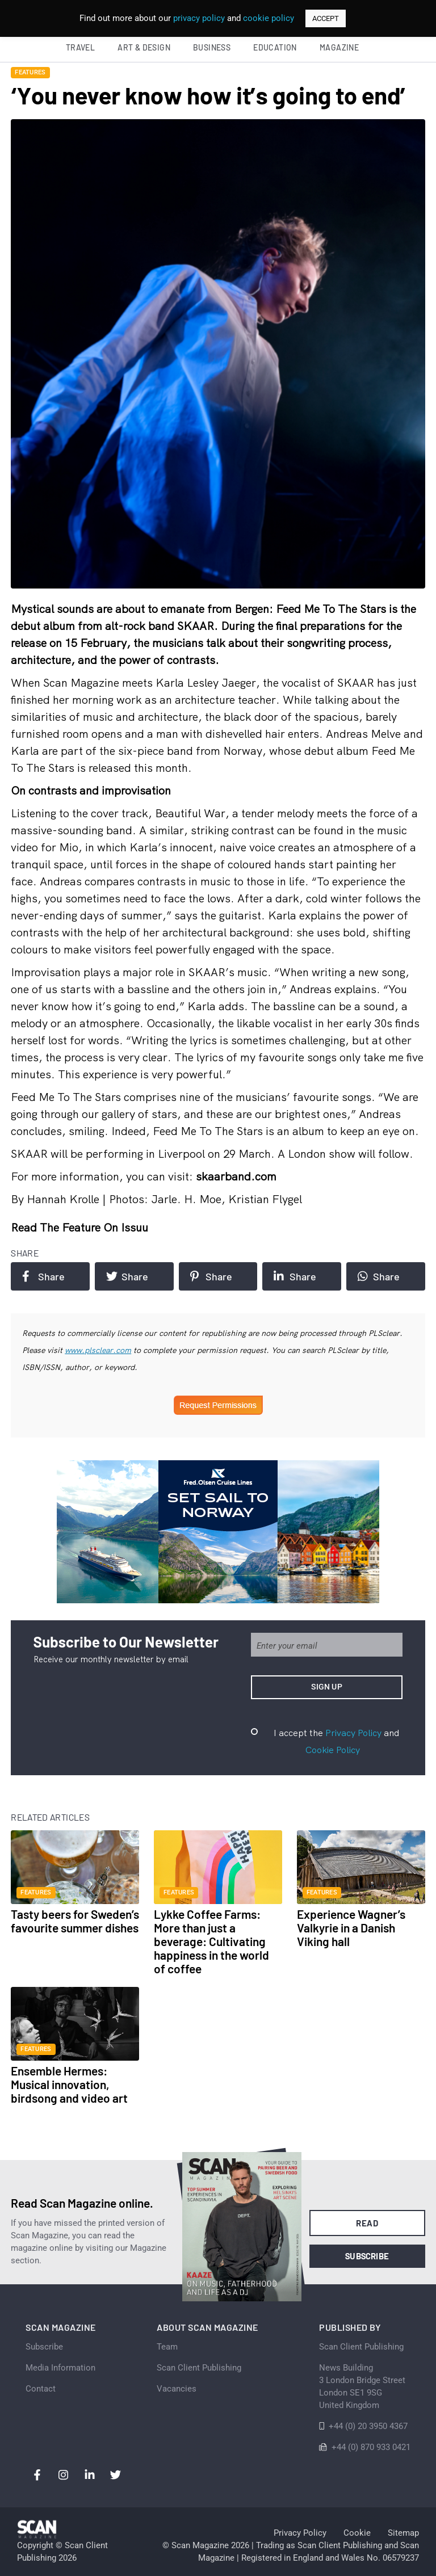 The width and height of the screenshot is (436, 2576). Describe the element at coordinates (362, 2386) in the screenshot. I see `News Building 3 London Bridge StreetLondon SE1 9SGUnited Kingdom` at that location.